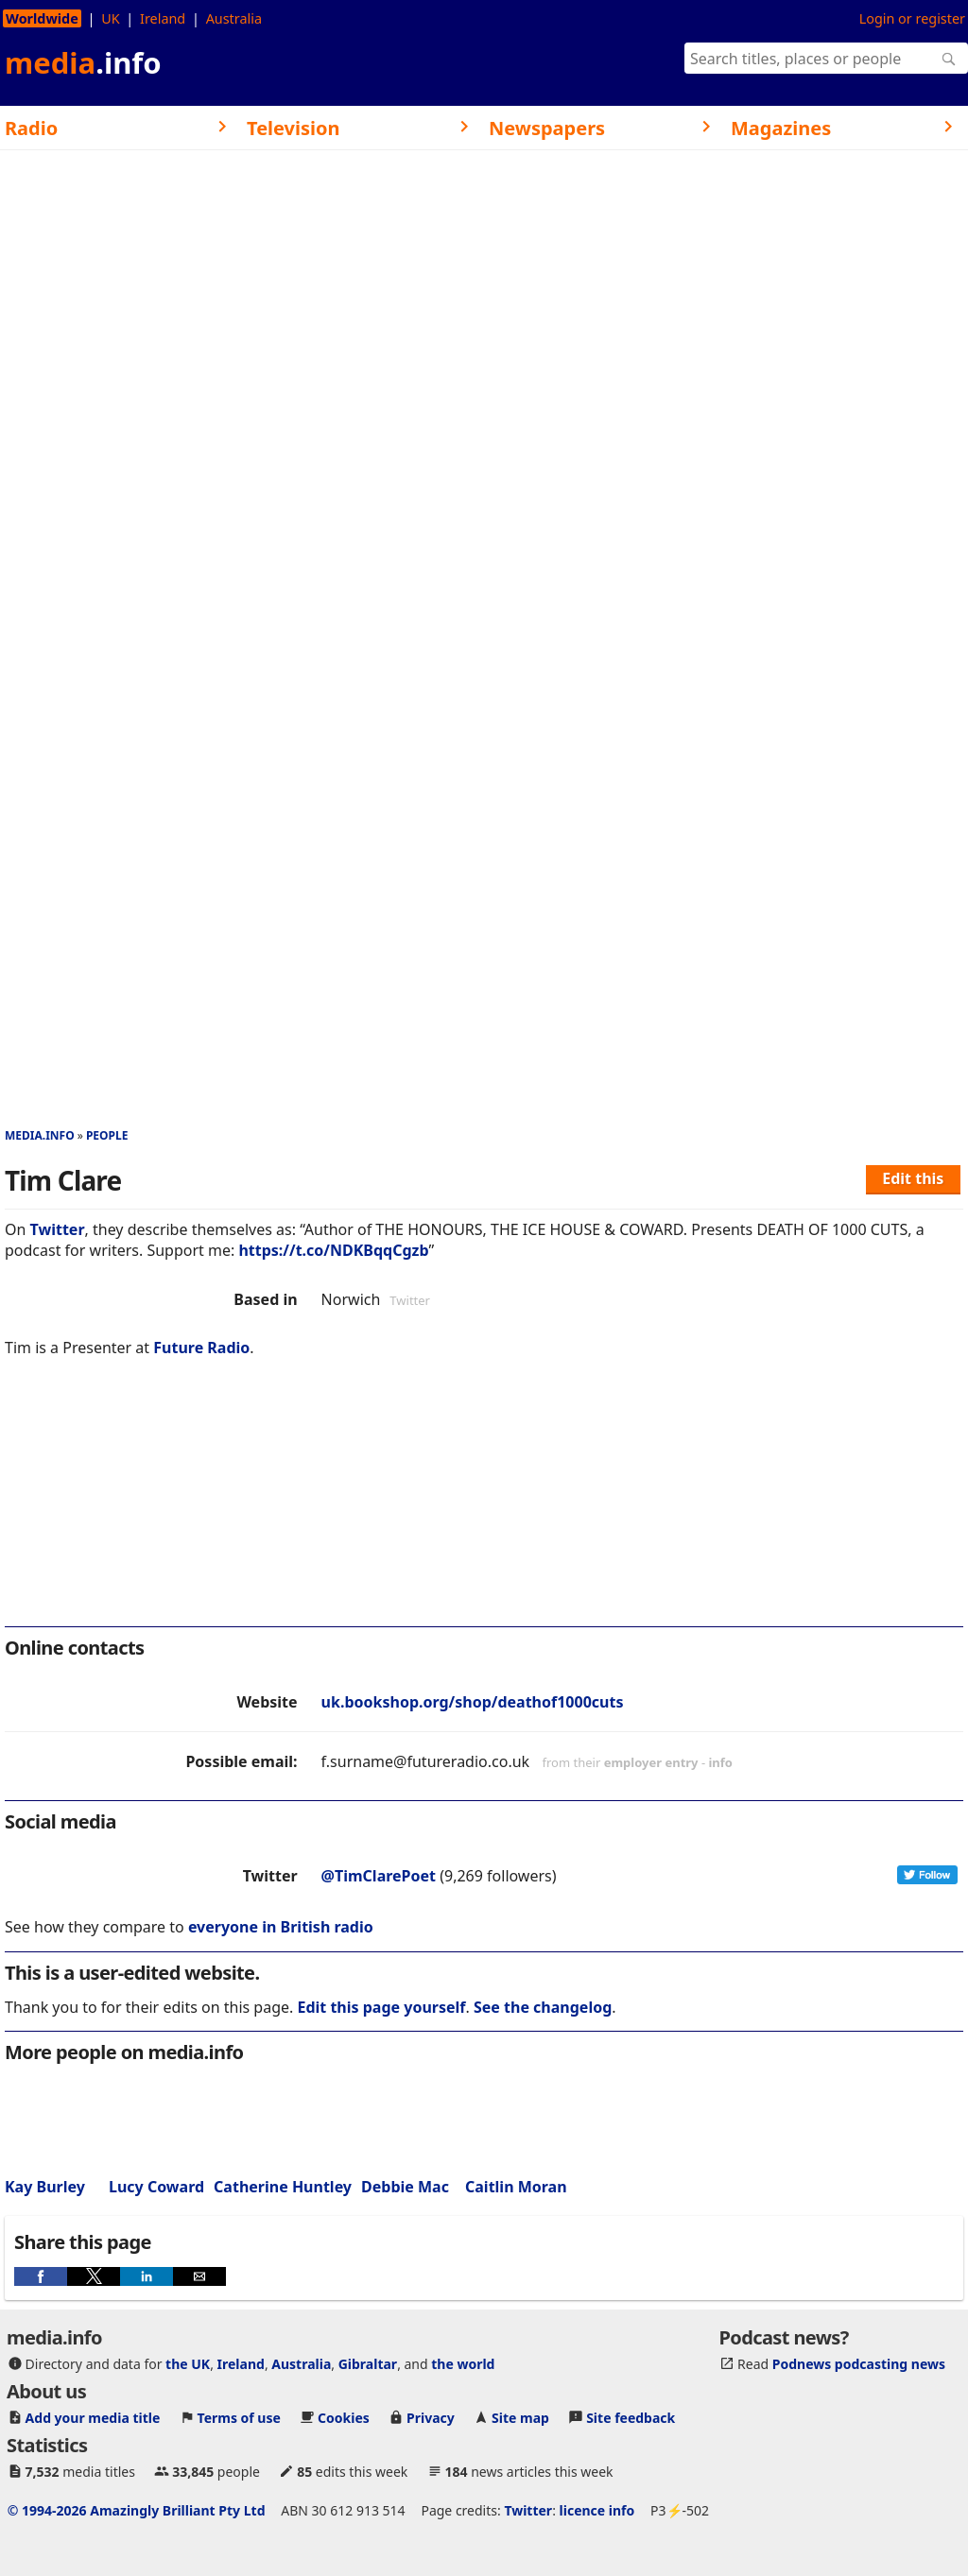 This screenshot has width=968, height=2576. Describe the element at coordinates (110, 18) in the screenshot. I see `UK` at that location.